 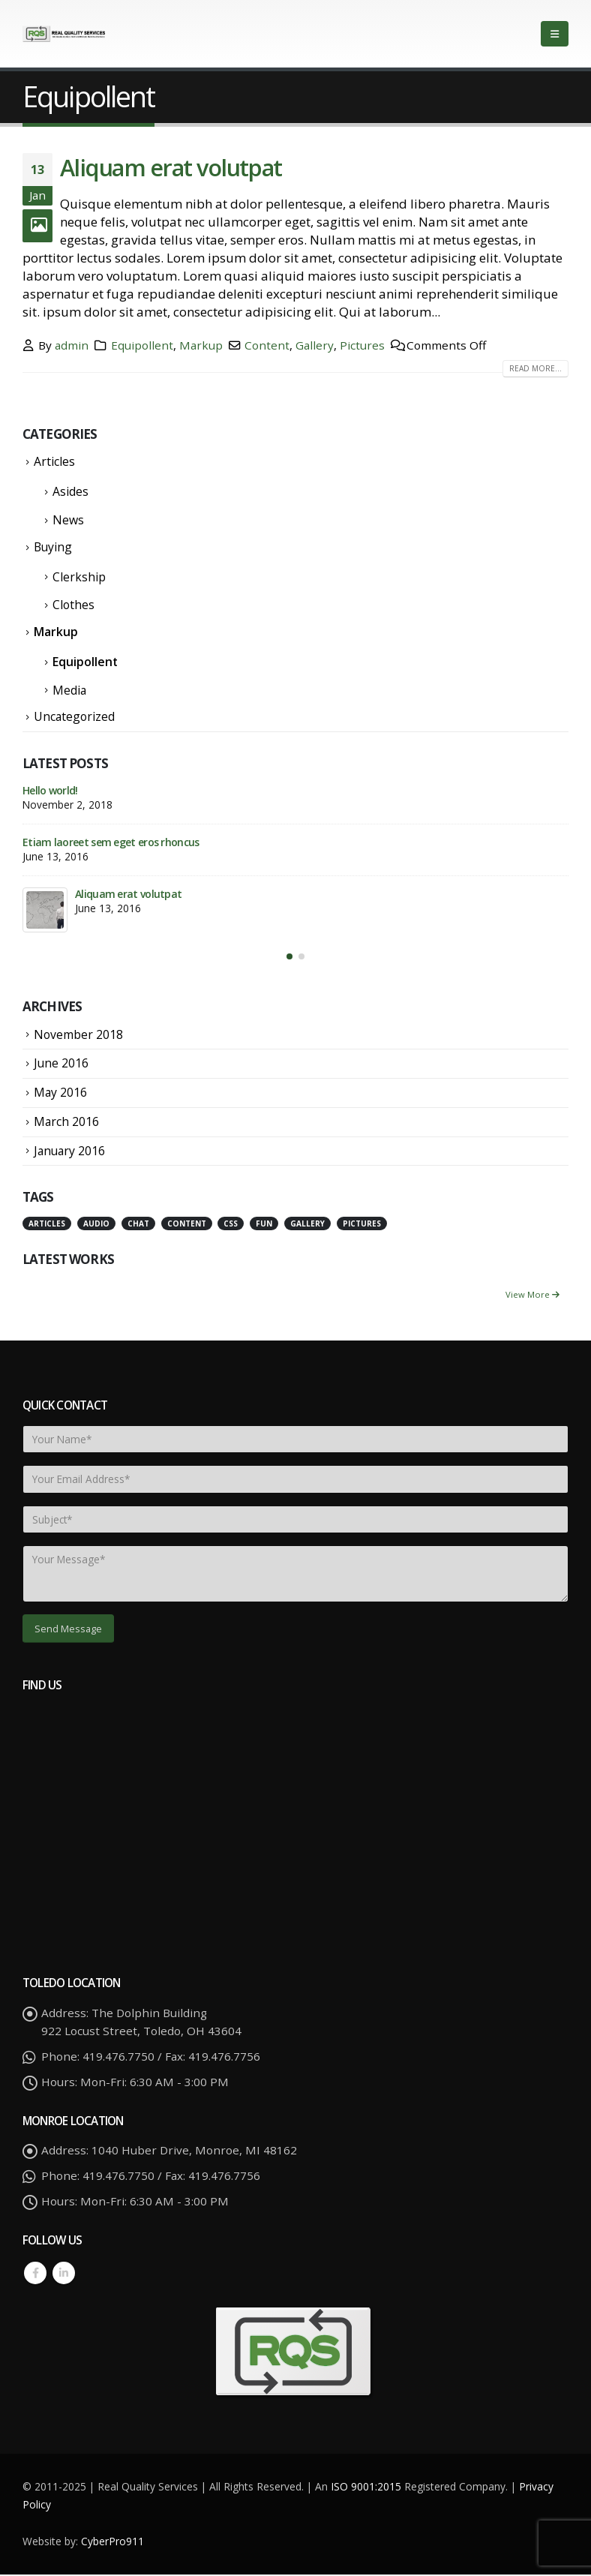 I want to click on Fun [Fun (1 item)], so click(x=264, y=1225).